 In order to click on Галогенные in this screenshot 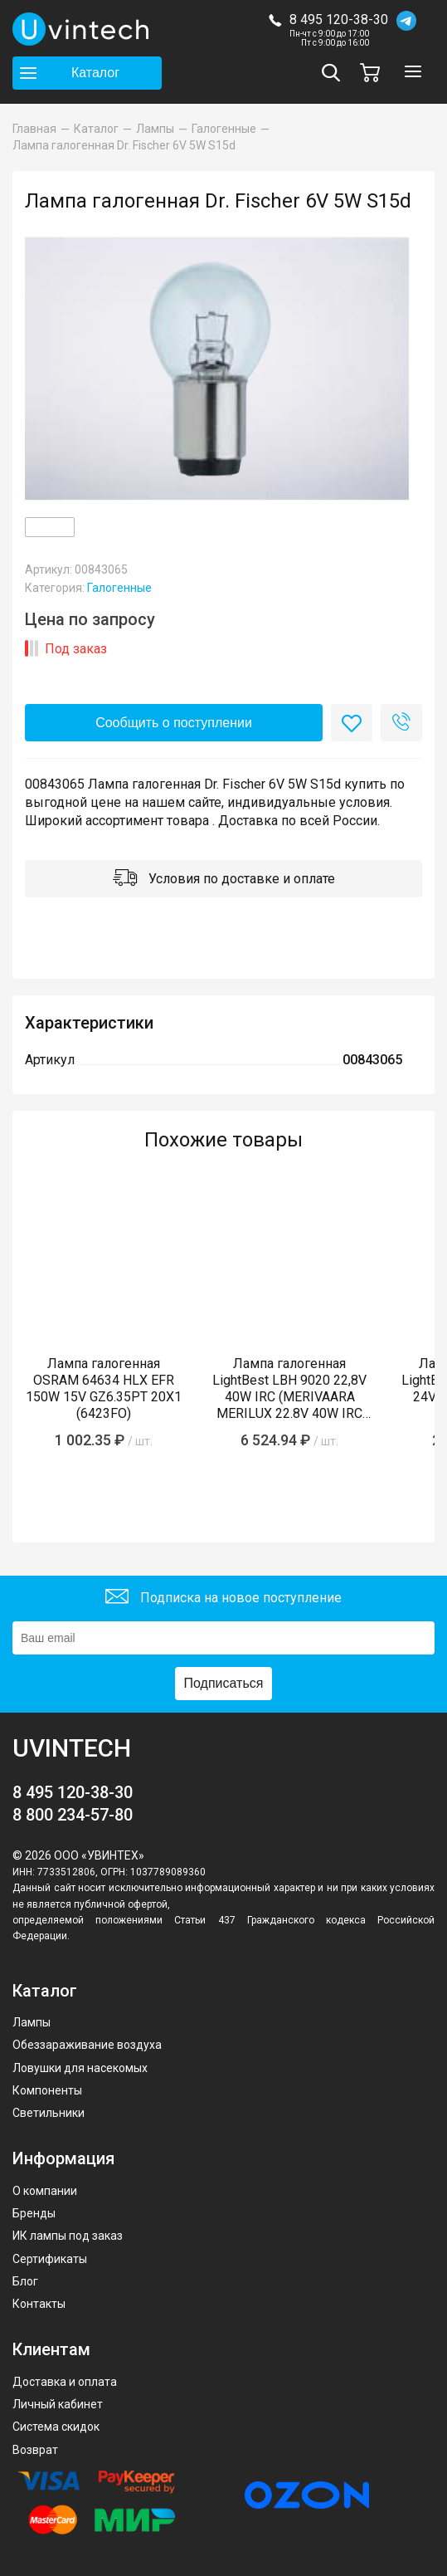, I will do `click(119, 587)`.